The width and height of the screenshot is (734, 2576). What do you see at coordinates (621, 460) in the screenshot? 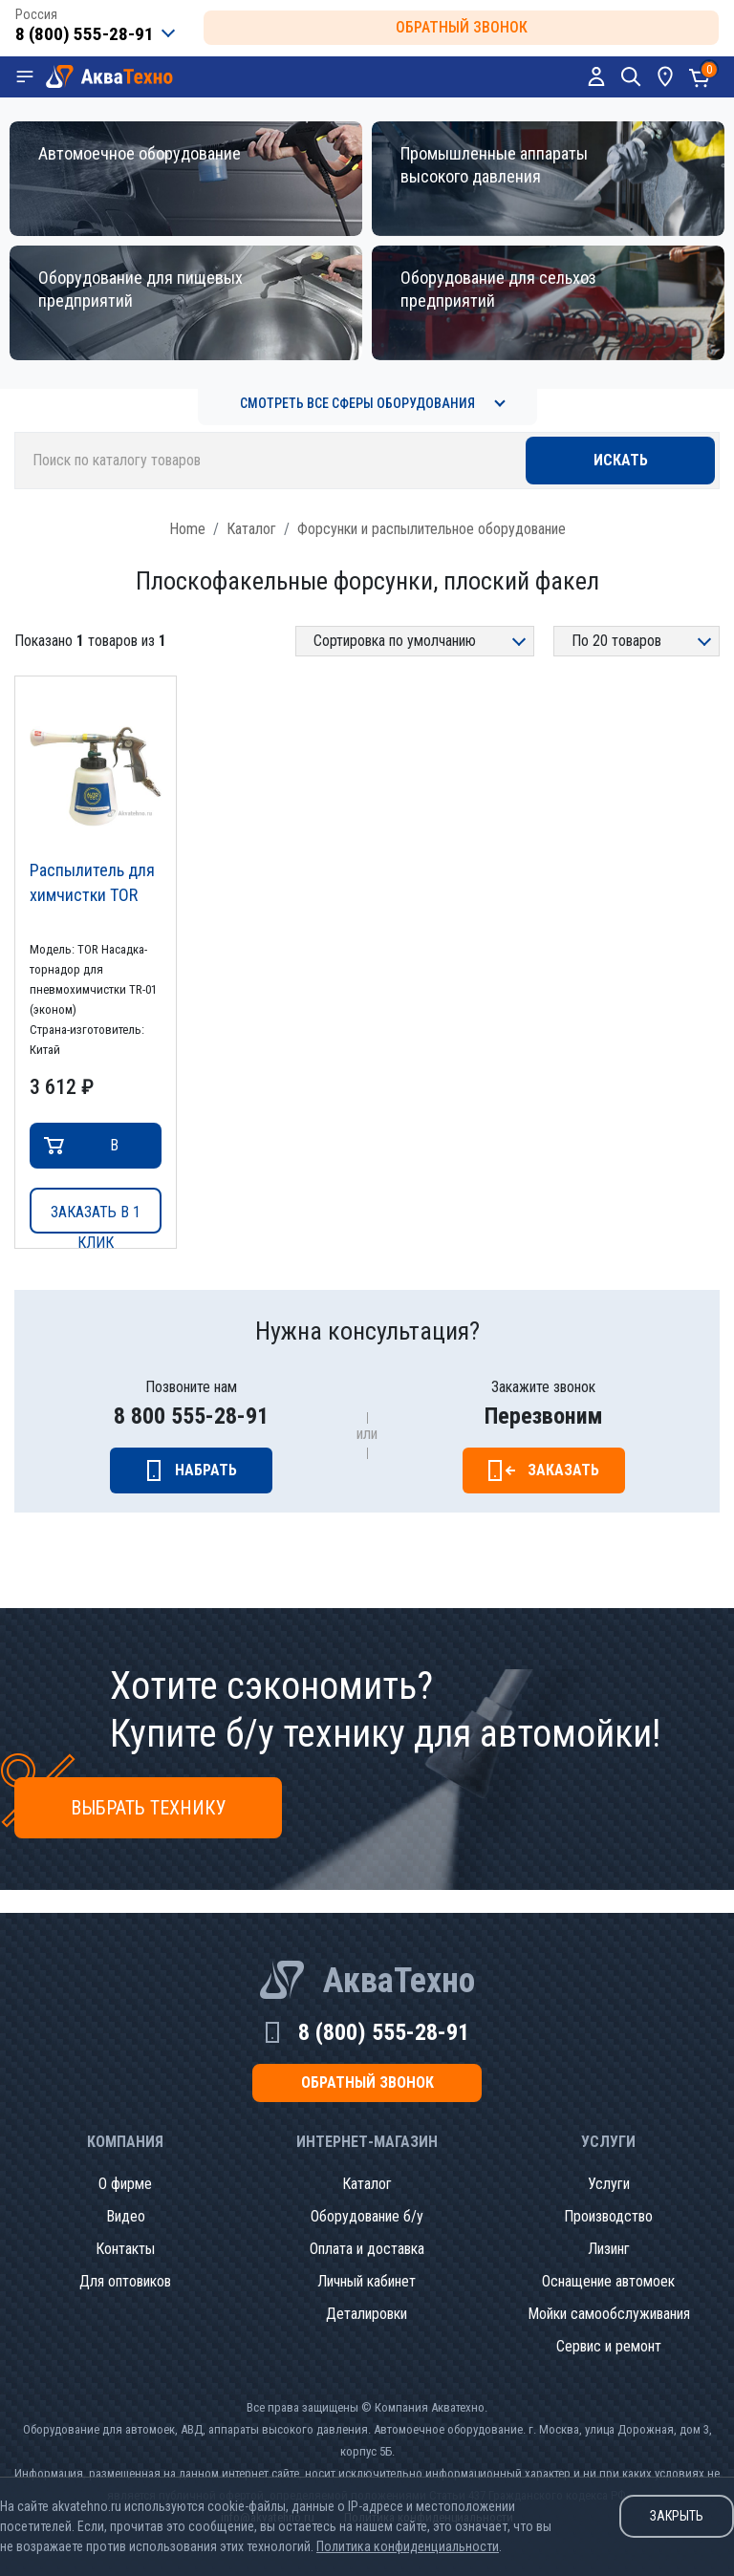
I see `Искать` at bounding box center [621, 460].